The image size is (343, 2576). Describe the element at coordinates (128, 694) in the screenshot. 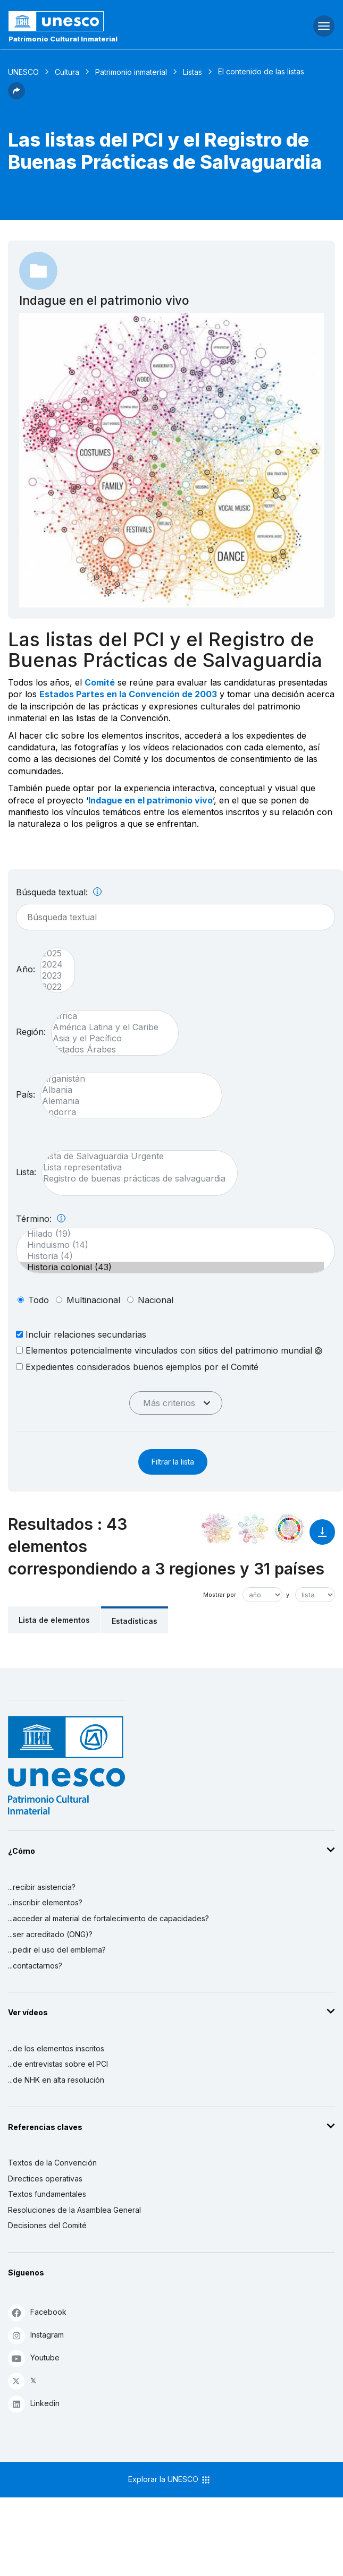

I see `Estados Partes en la Convención de 2003` at that location.